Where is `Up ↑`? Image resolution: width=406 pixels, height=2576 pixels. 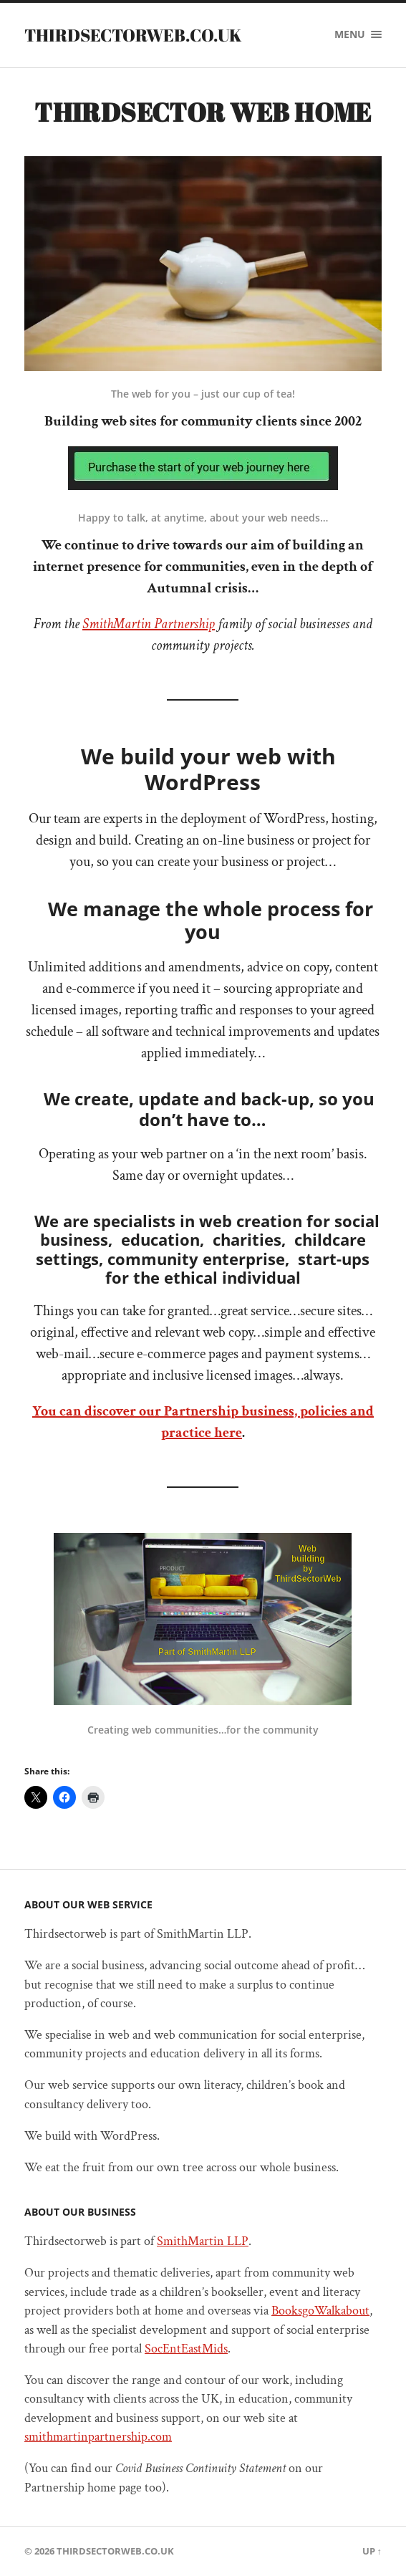 Up ↑ is located at coordinates (372, 2550).